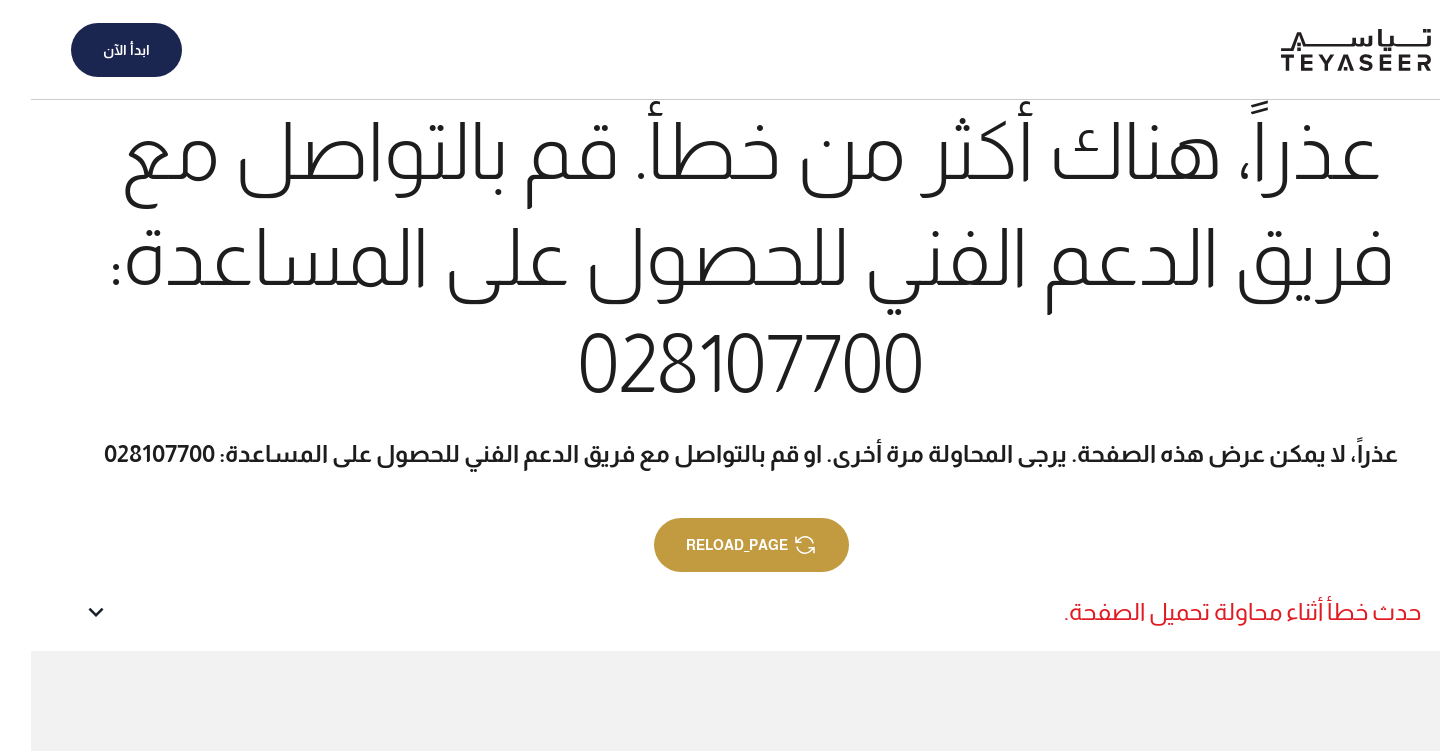  Describe the element at coordinates (720, 545) in the screenshot. I see `reload_page` at that location.